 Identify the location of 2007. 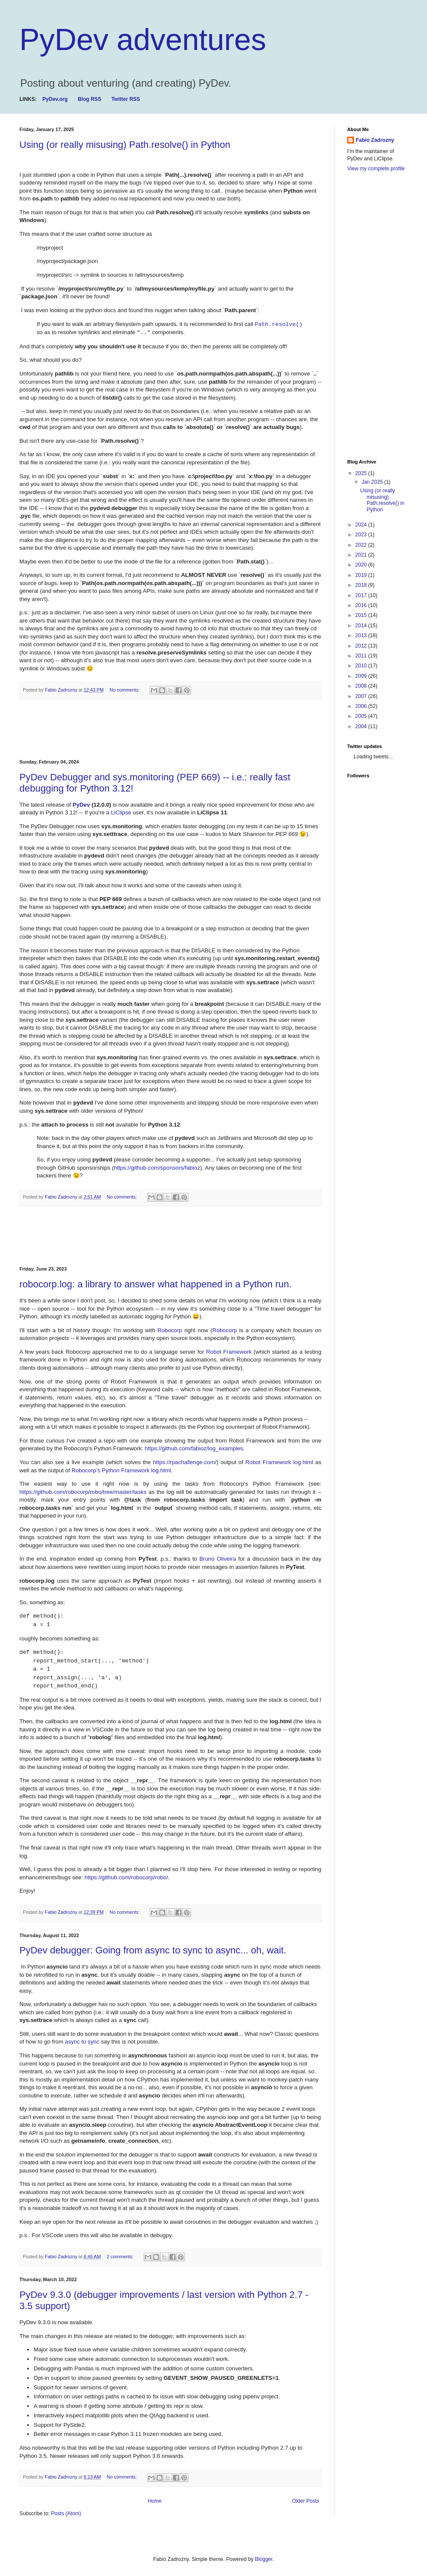
(361, 696).